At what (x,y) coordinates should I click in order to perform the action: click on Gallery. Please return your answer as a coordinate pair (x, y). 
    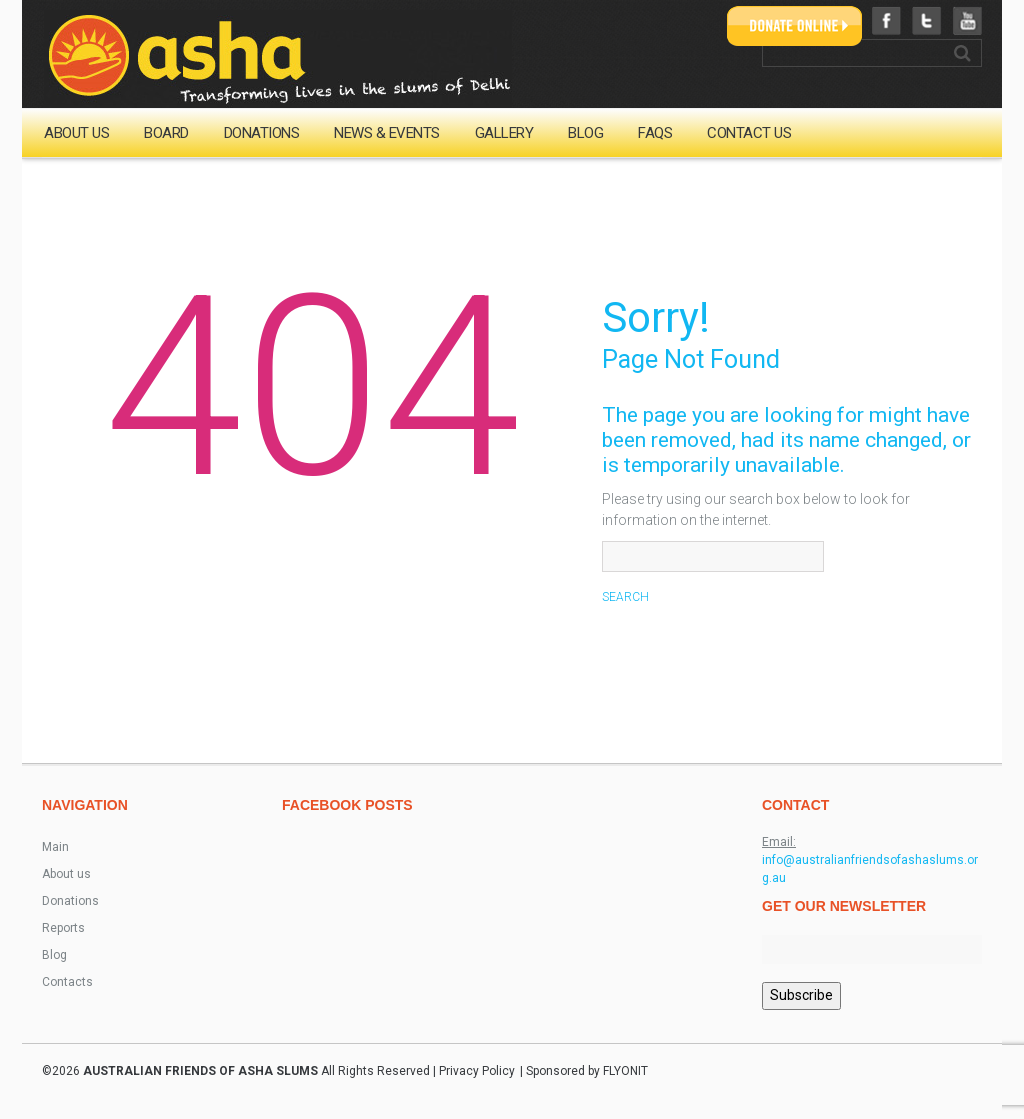
    Looking at the image, I should click on (504, 133).